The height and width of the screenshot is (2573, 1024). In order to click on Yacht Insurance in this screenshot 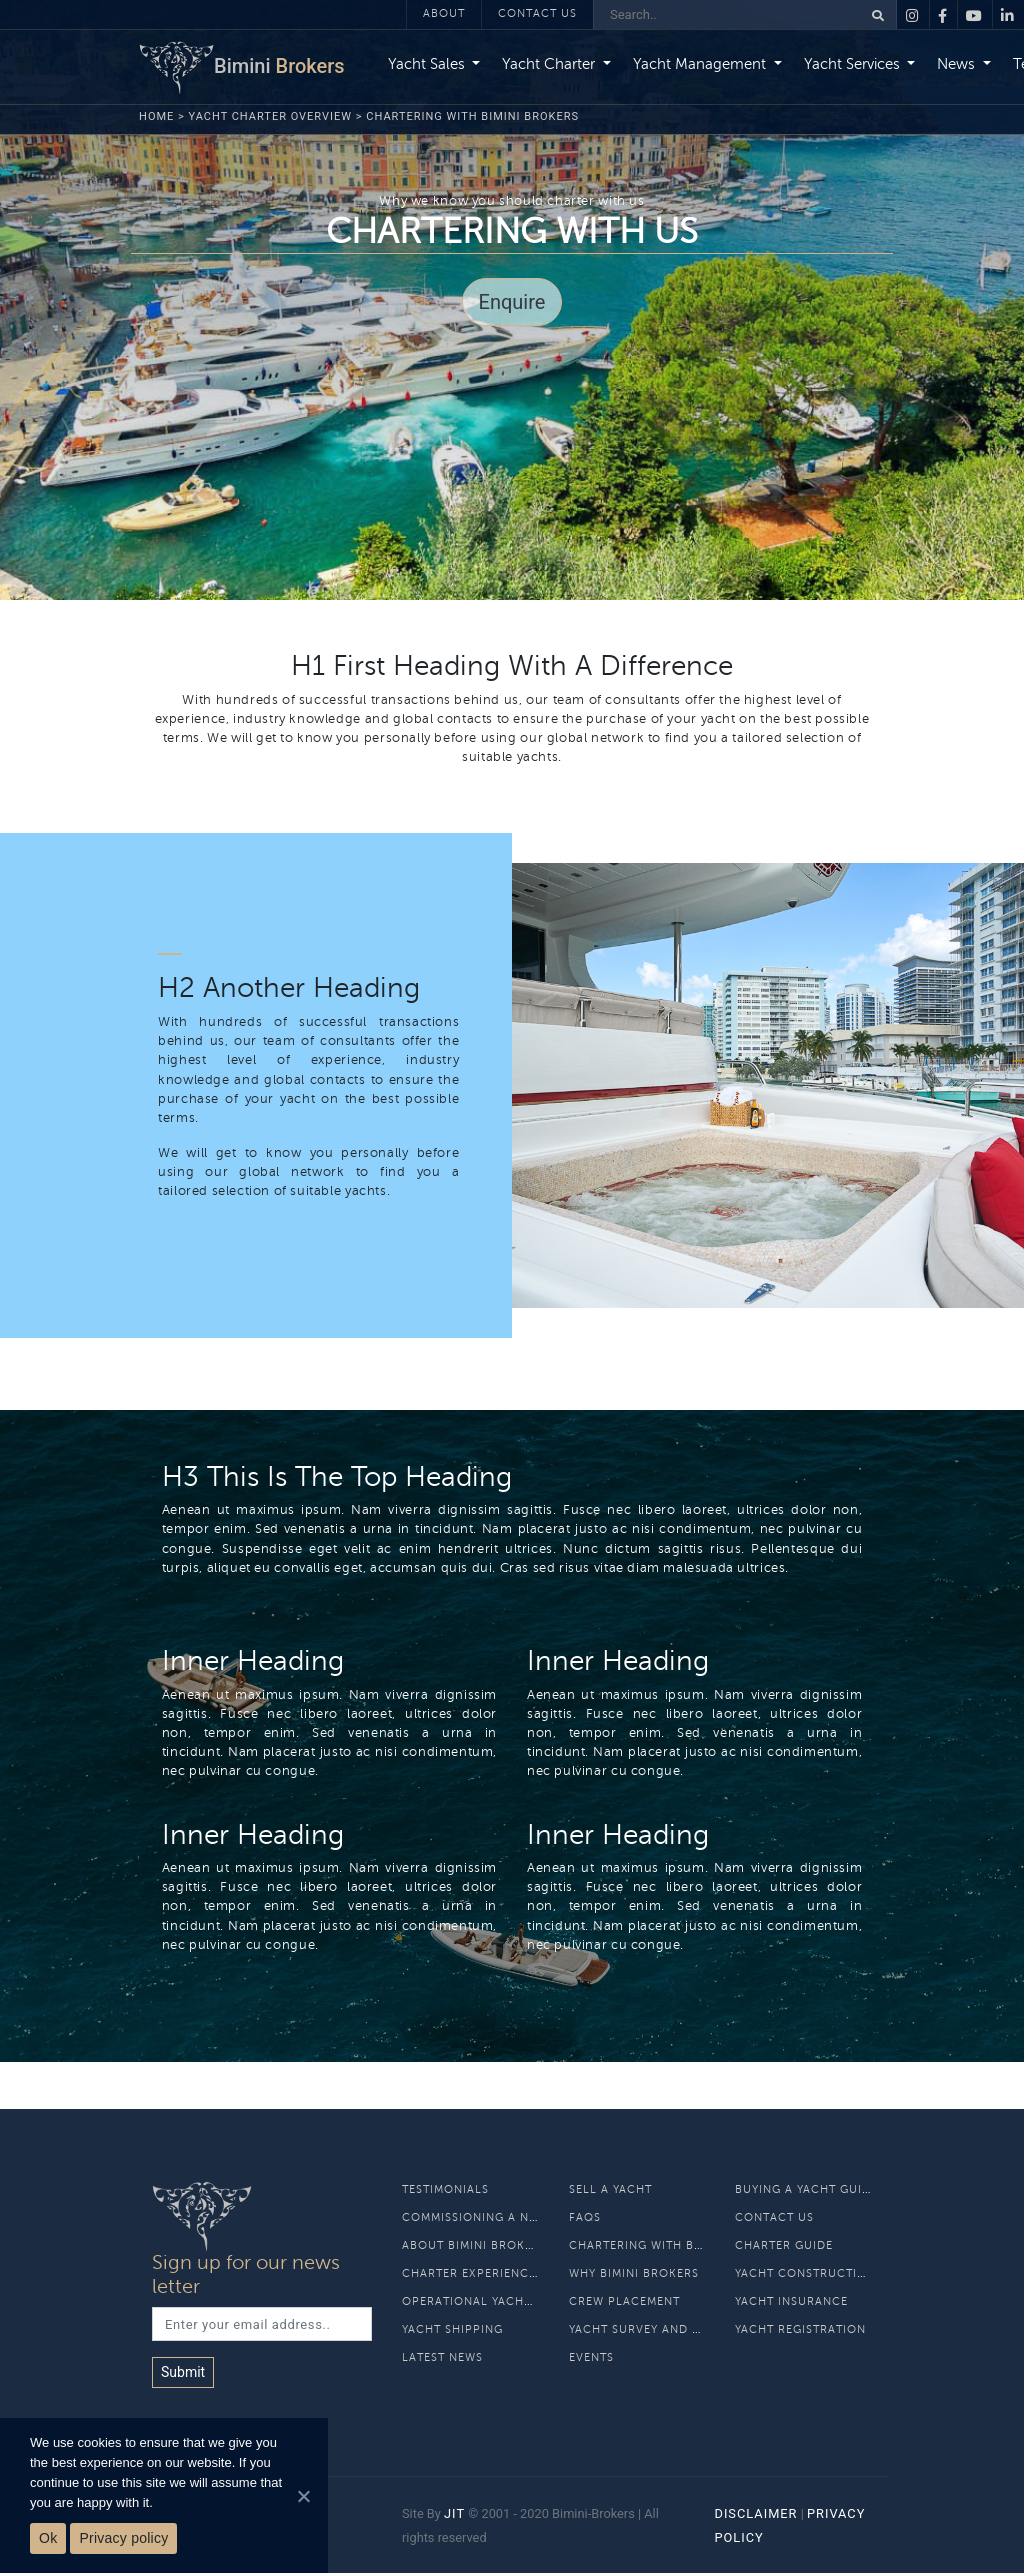, I will do `click(791, 2301)`.